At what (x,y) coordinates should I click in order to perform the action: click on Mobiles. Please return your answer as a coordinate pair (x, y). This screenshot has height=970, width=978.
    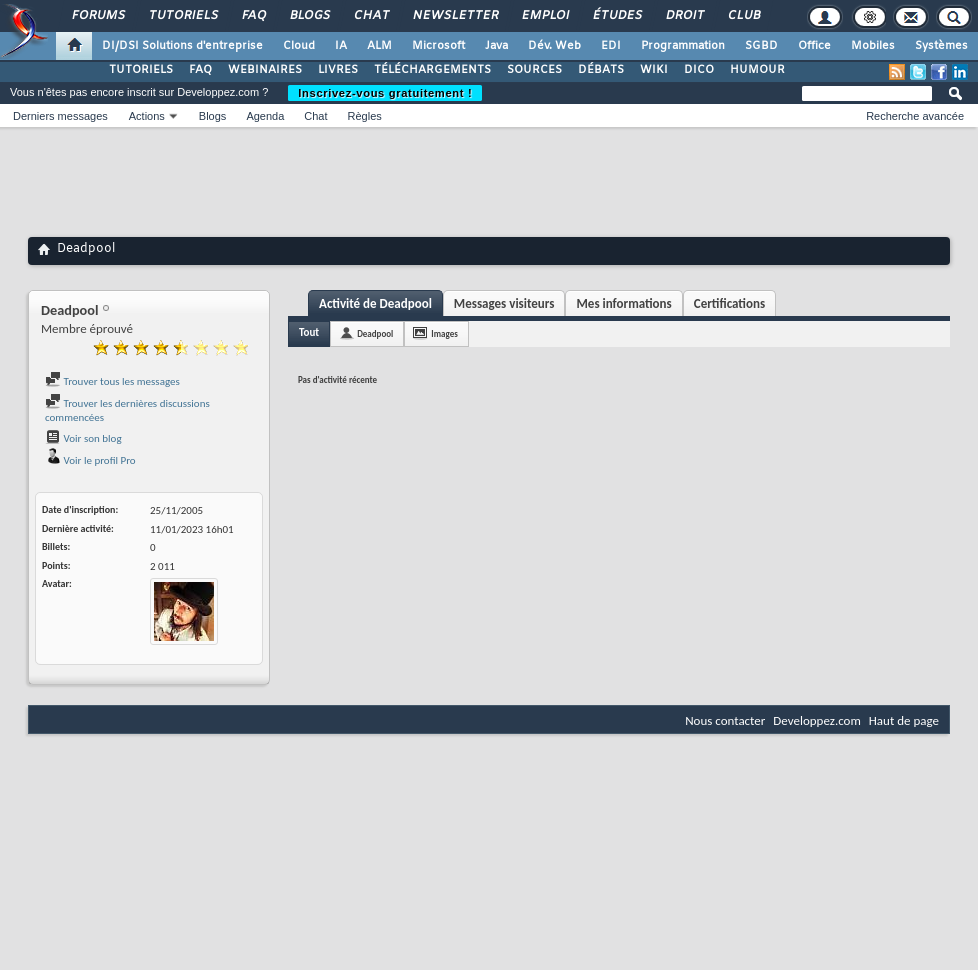
    Looking at the image, I should click on (873, 46).